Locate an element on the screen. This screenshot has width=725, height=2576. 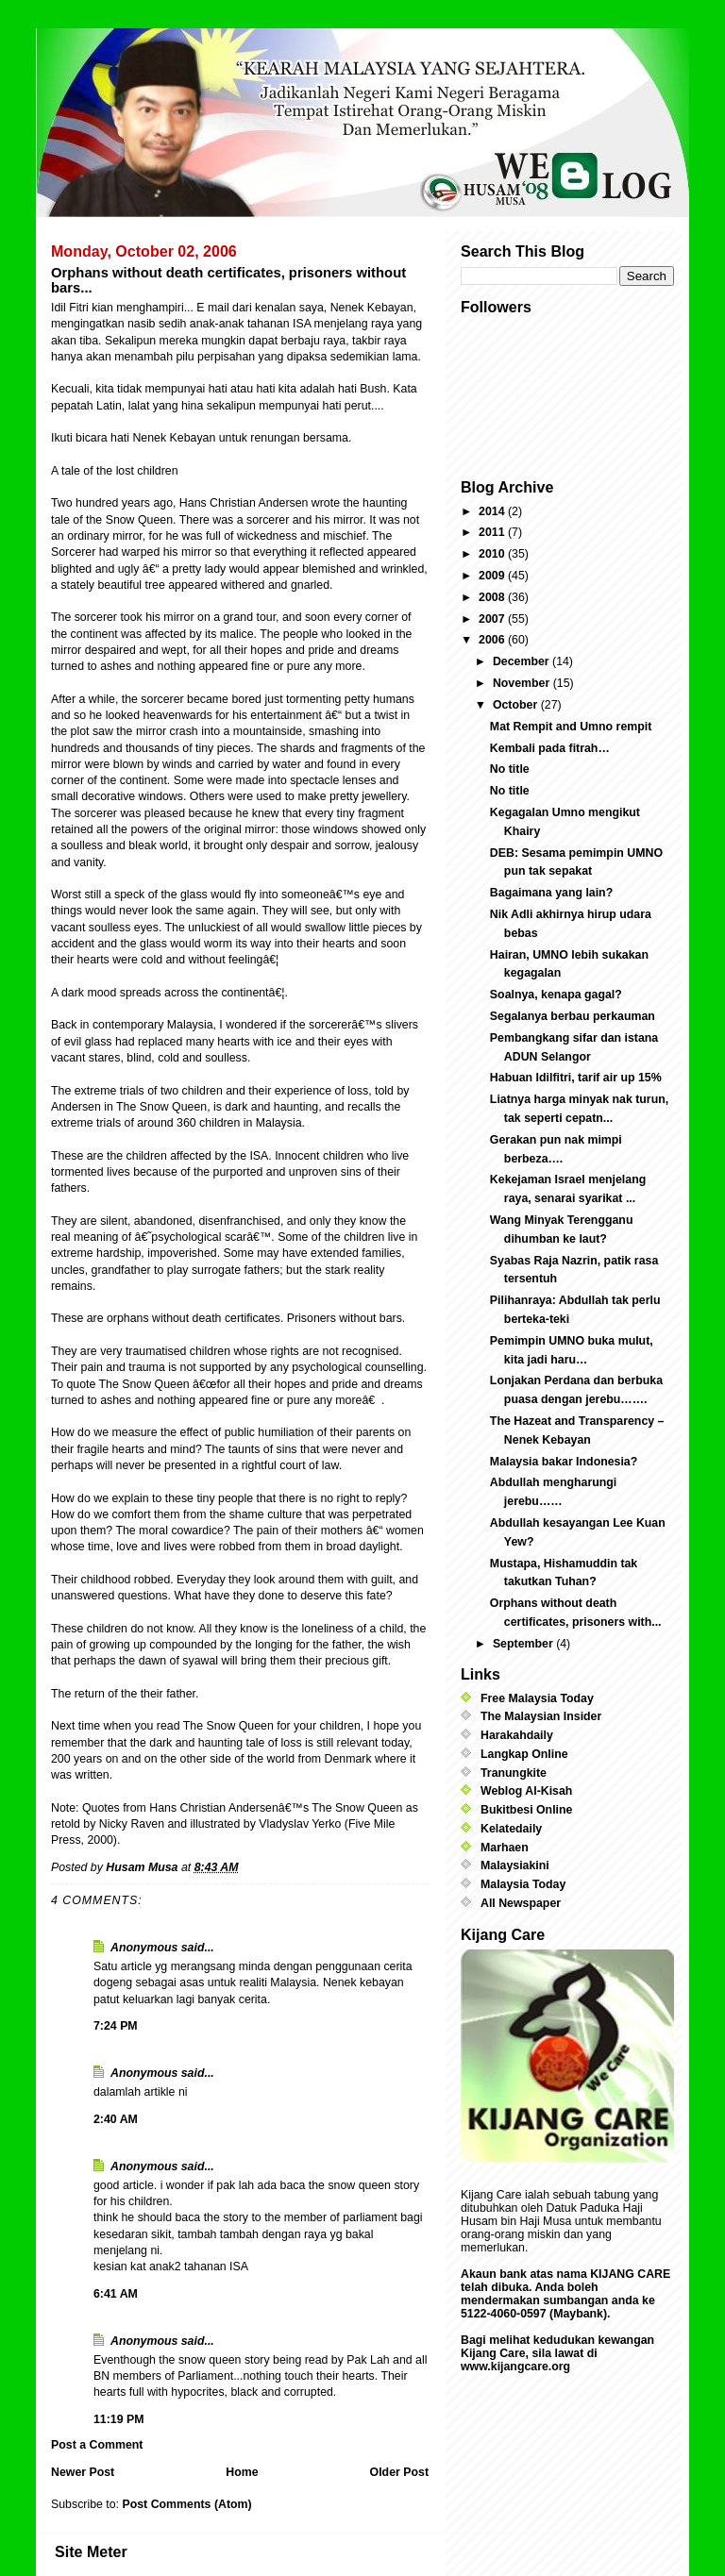
All Newspaper is located at coordinates (521, 1903).